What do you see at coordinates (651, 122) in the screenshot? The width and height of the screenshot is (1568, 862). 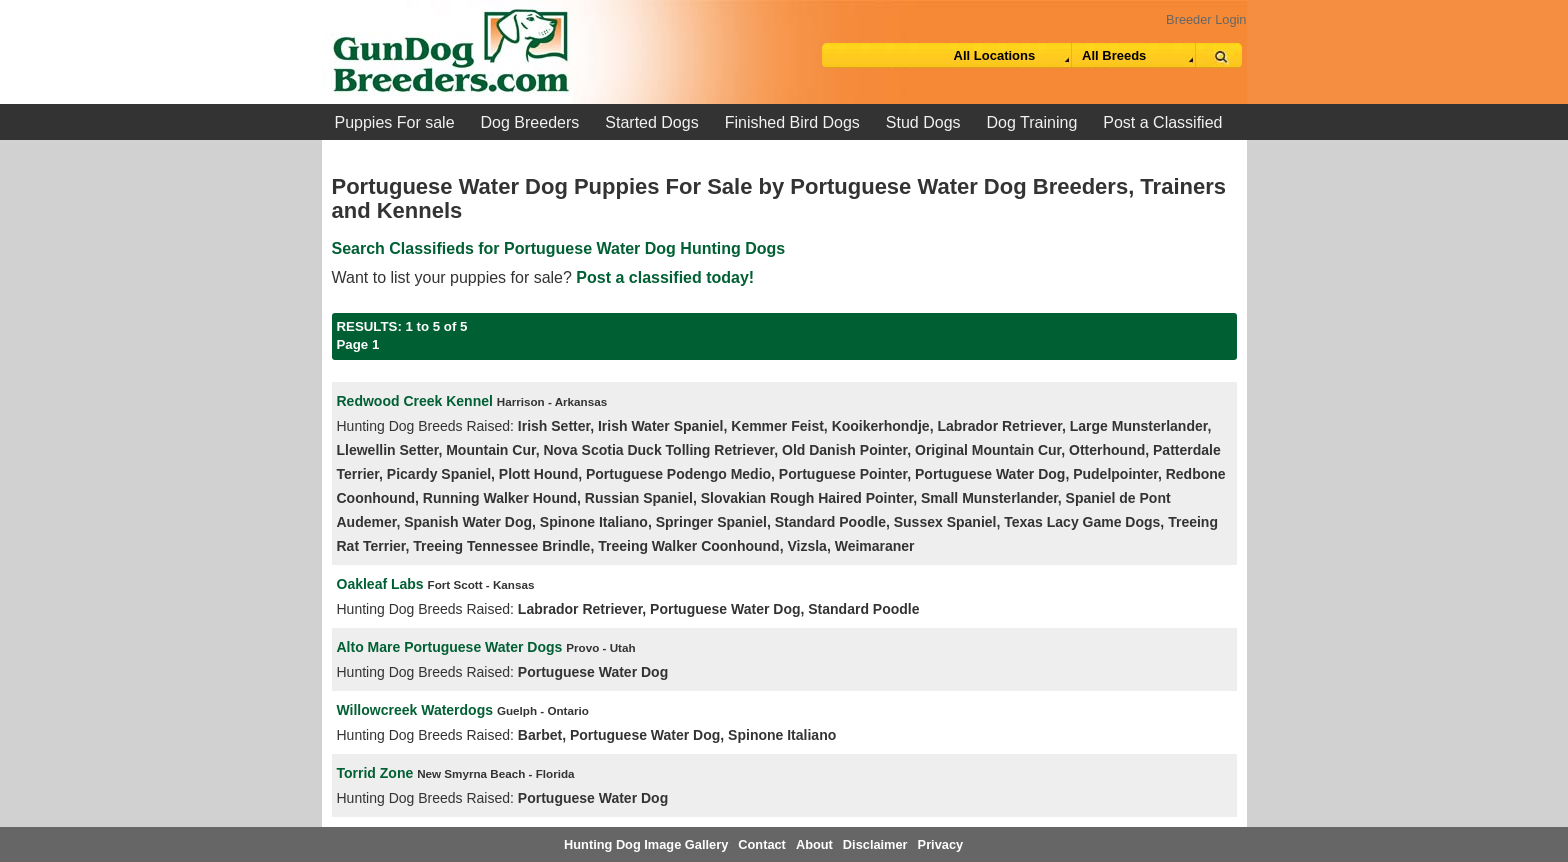 I see `Started Dogs` at bounding box center [651, 122].